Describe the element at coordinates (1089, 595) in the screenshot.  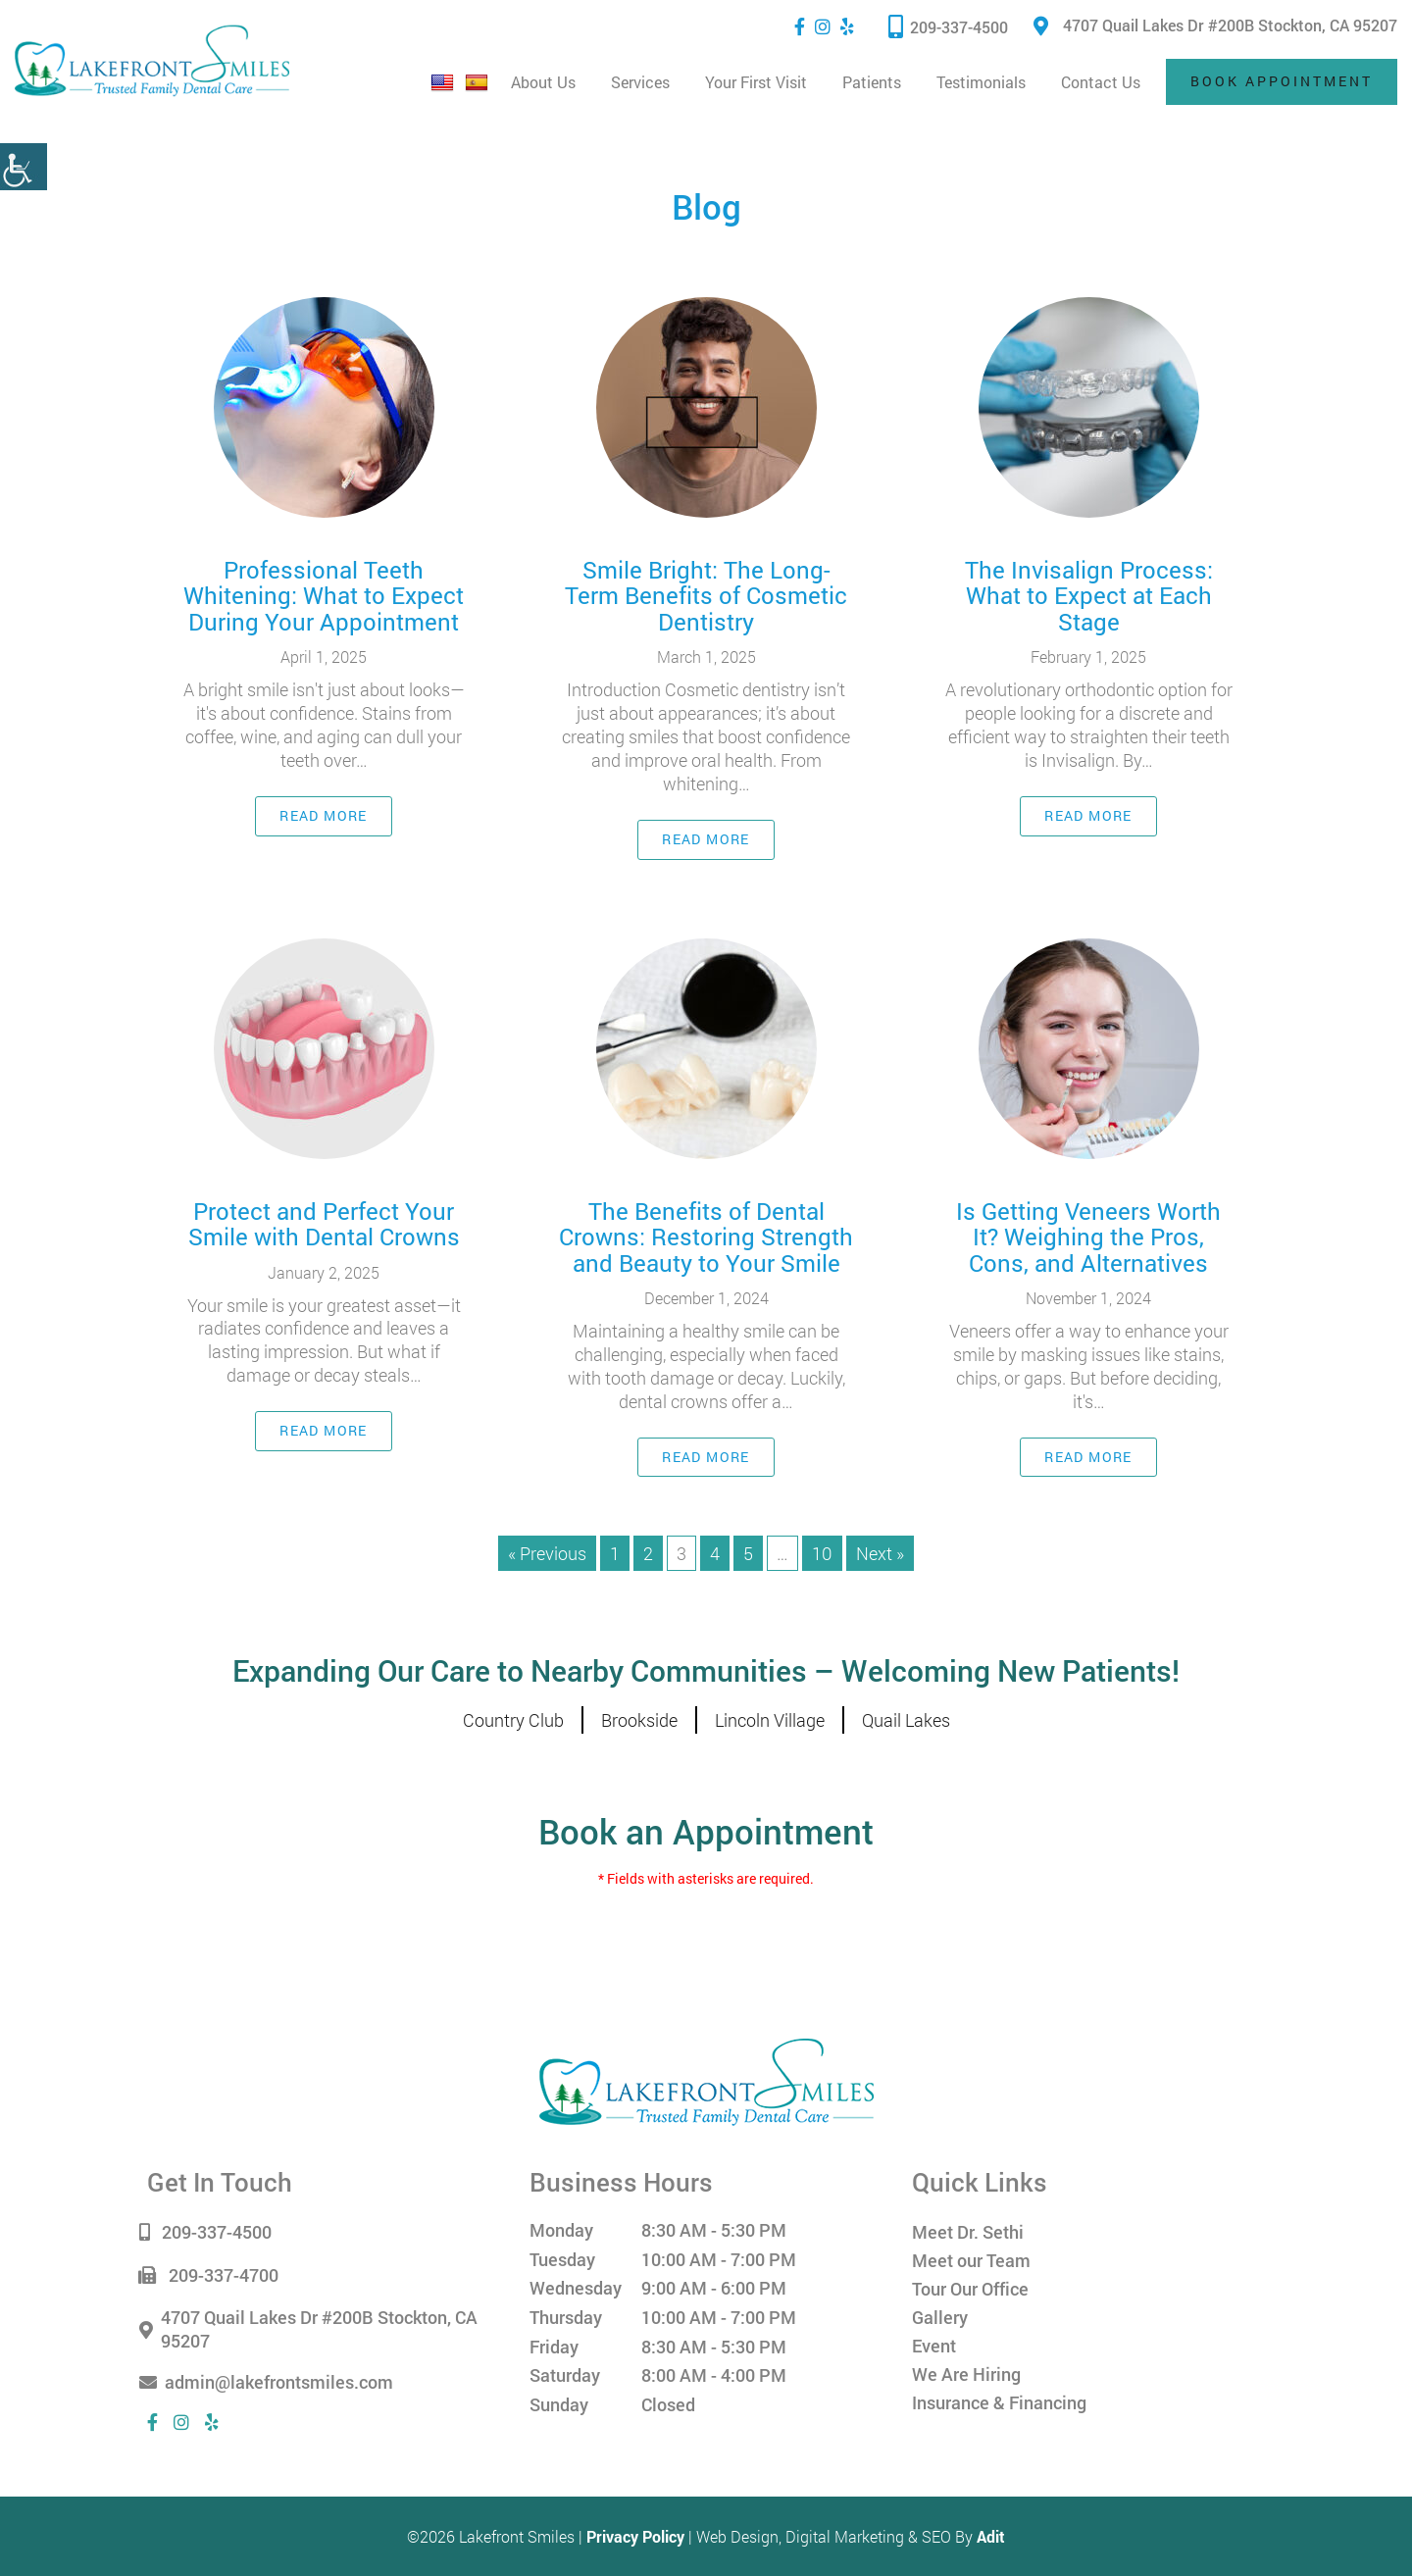
I see `The Invisalign Process: What to Expect at Each Stage` at that location.